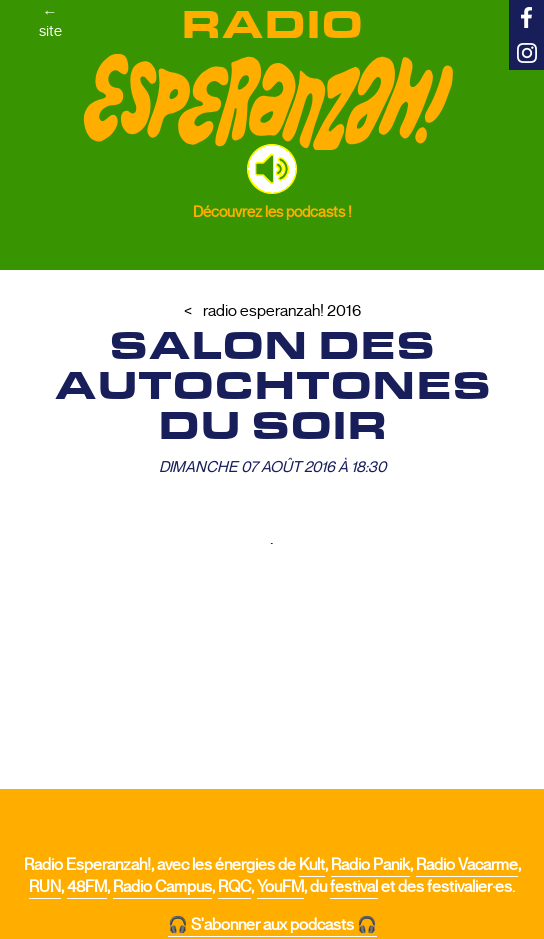  I want to click on Découvrez les podcasts !, so click(272, 211).